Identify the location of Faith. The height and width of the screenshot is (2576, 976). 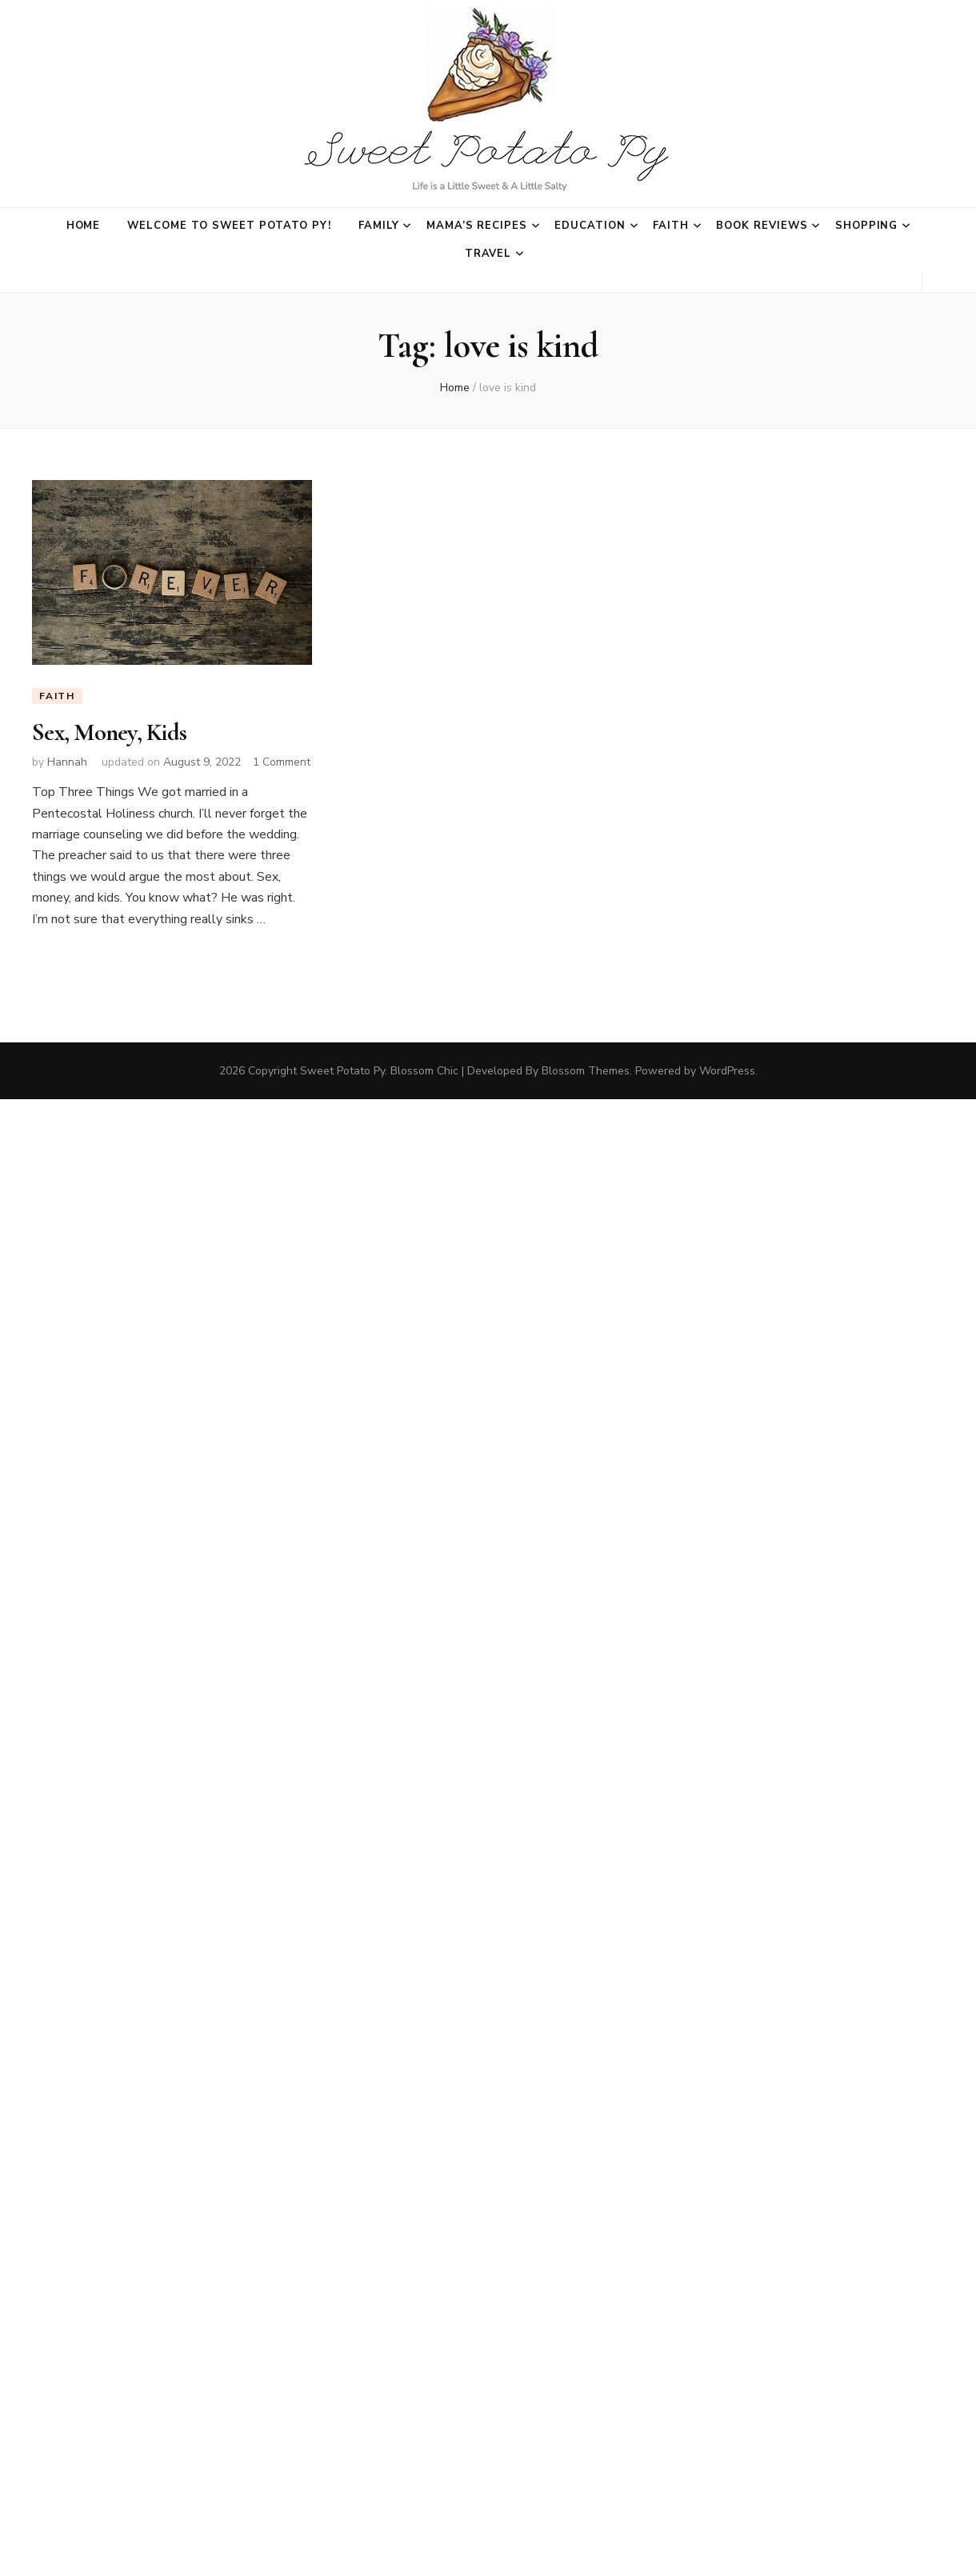
(671, 225).